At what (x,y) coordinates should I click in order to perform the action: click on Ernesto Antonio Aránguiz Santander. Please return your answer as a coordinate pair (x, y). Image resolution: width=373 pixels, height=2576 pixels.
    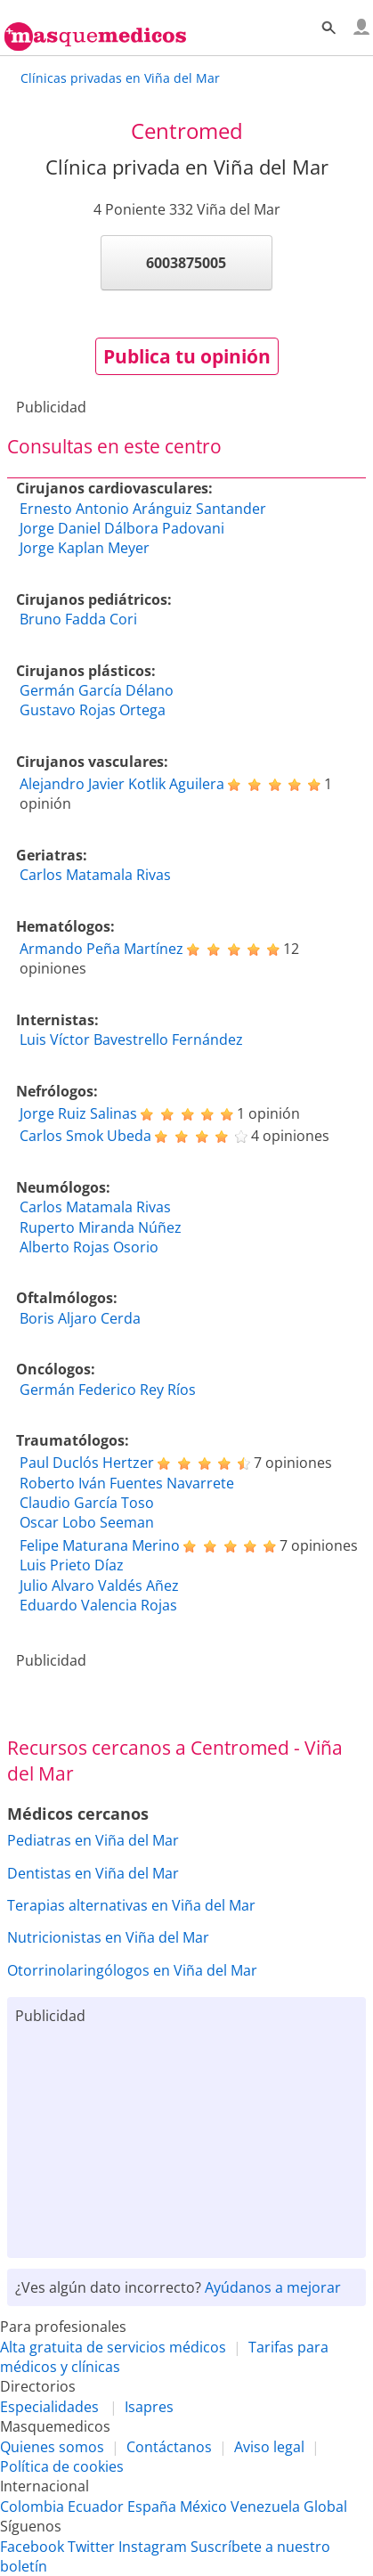
    Looking at the image, I should click on (143, 508).